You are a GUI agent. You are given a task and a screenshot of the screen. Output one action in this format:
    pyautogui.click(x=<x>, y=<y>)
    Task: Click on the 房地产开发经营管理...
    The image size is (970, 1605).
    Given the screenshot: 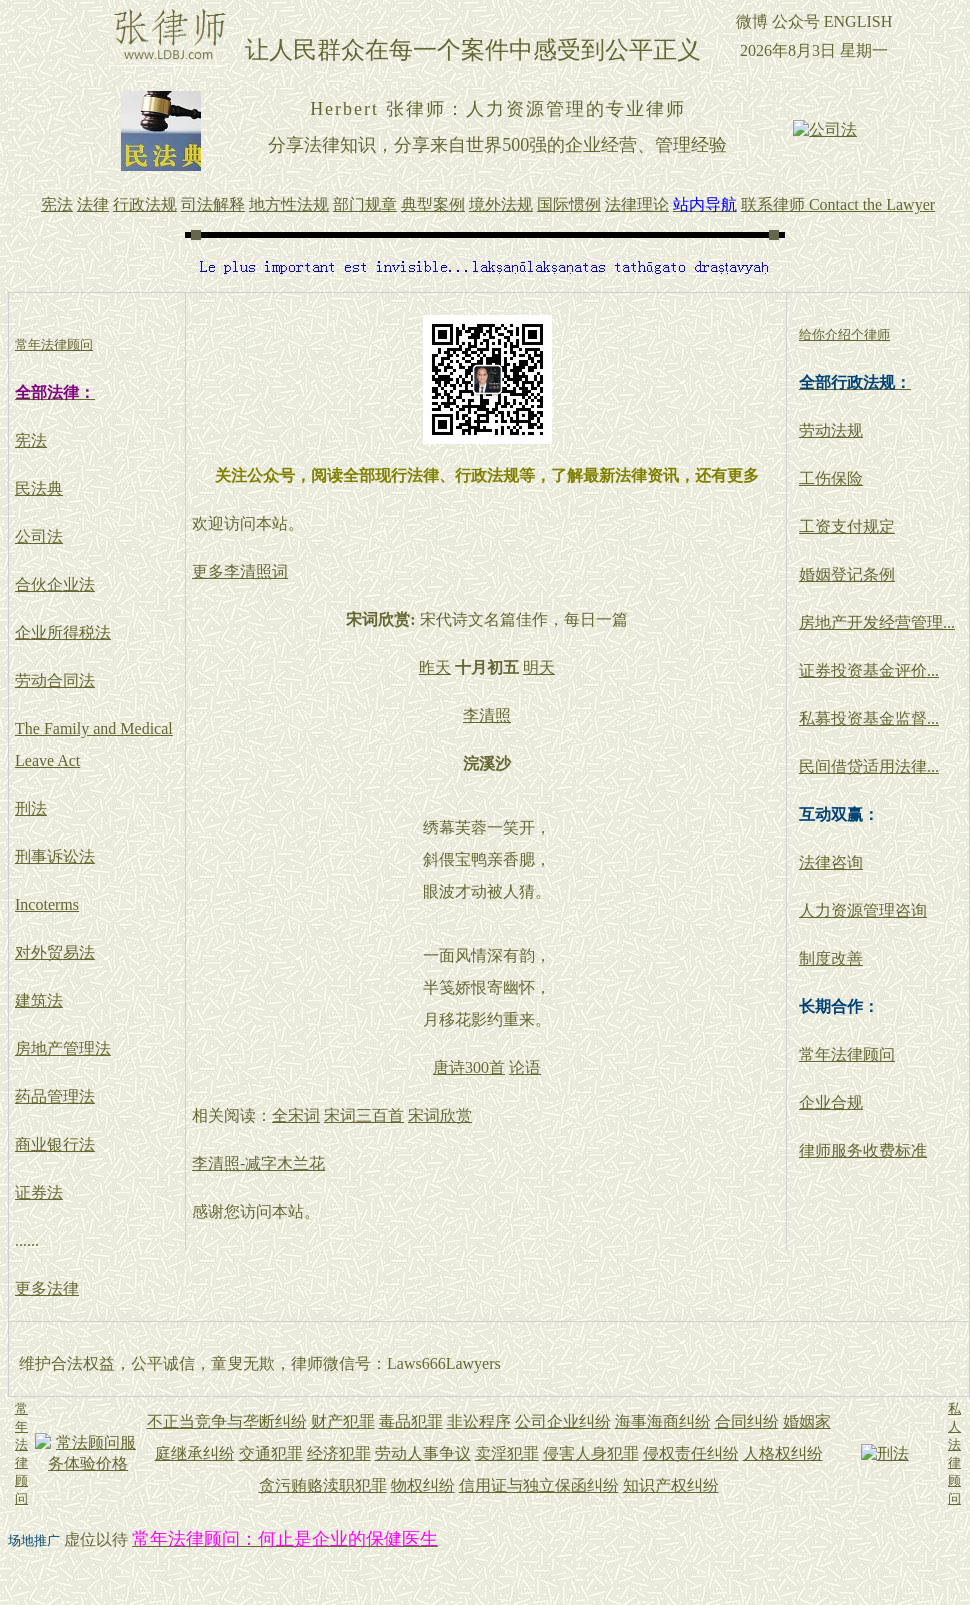 What is the action you would take?
    pyautogui.click(x=877, y=622)
    